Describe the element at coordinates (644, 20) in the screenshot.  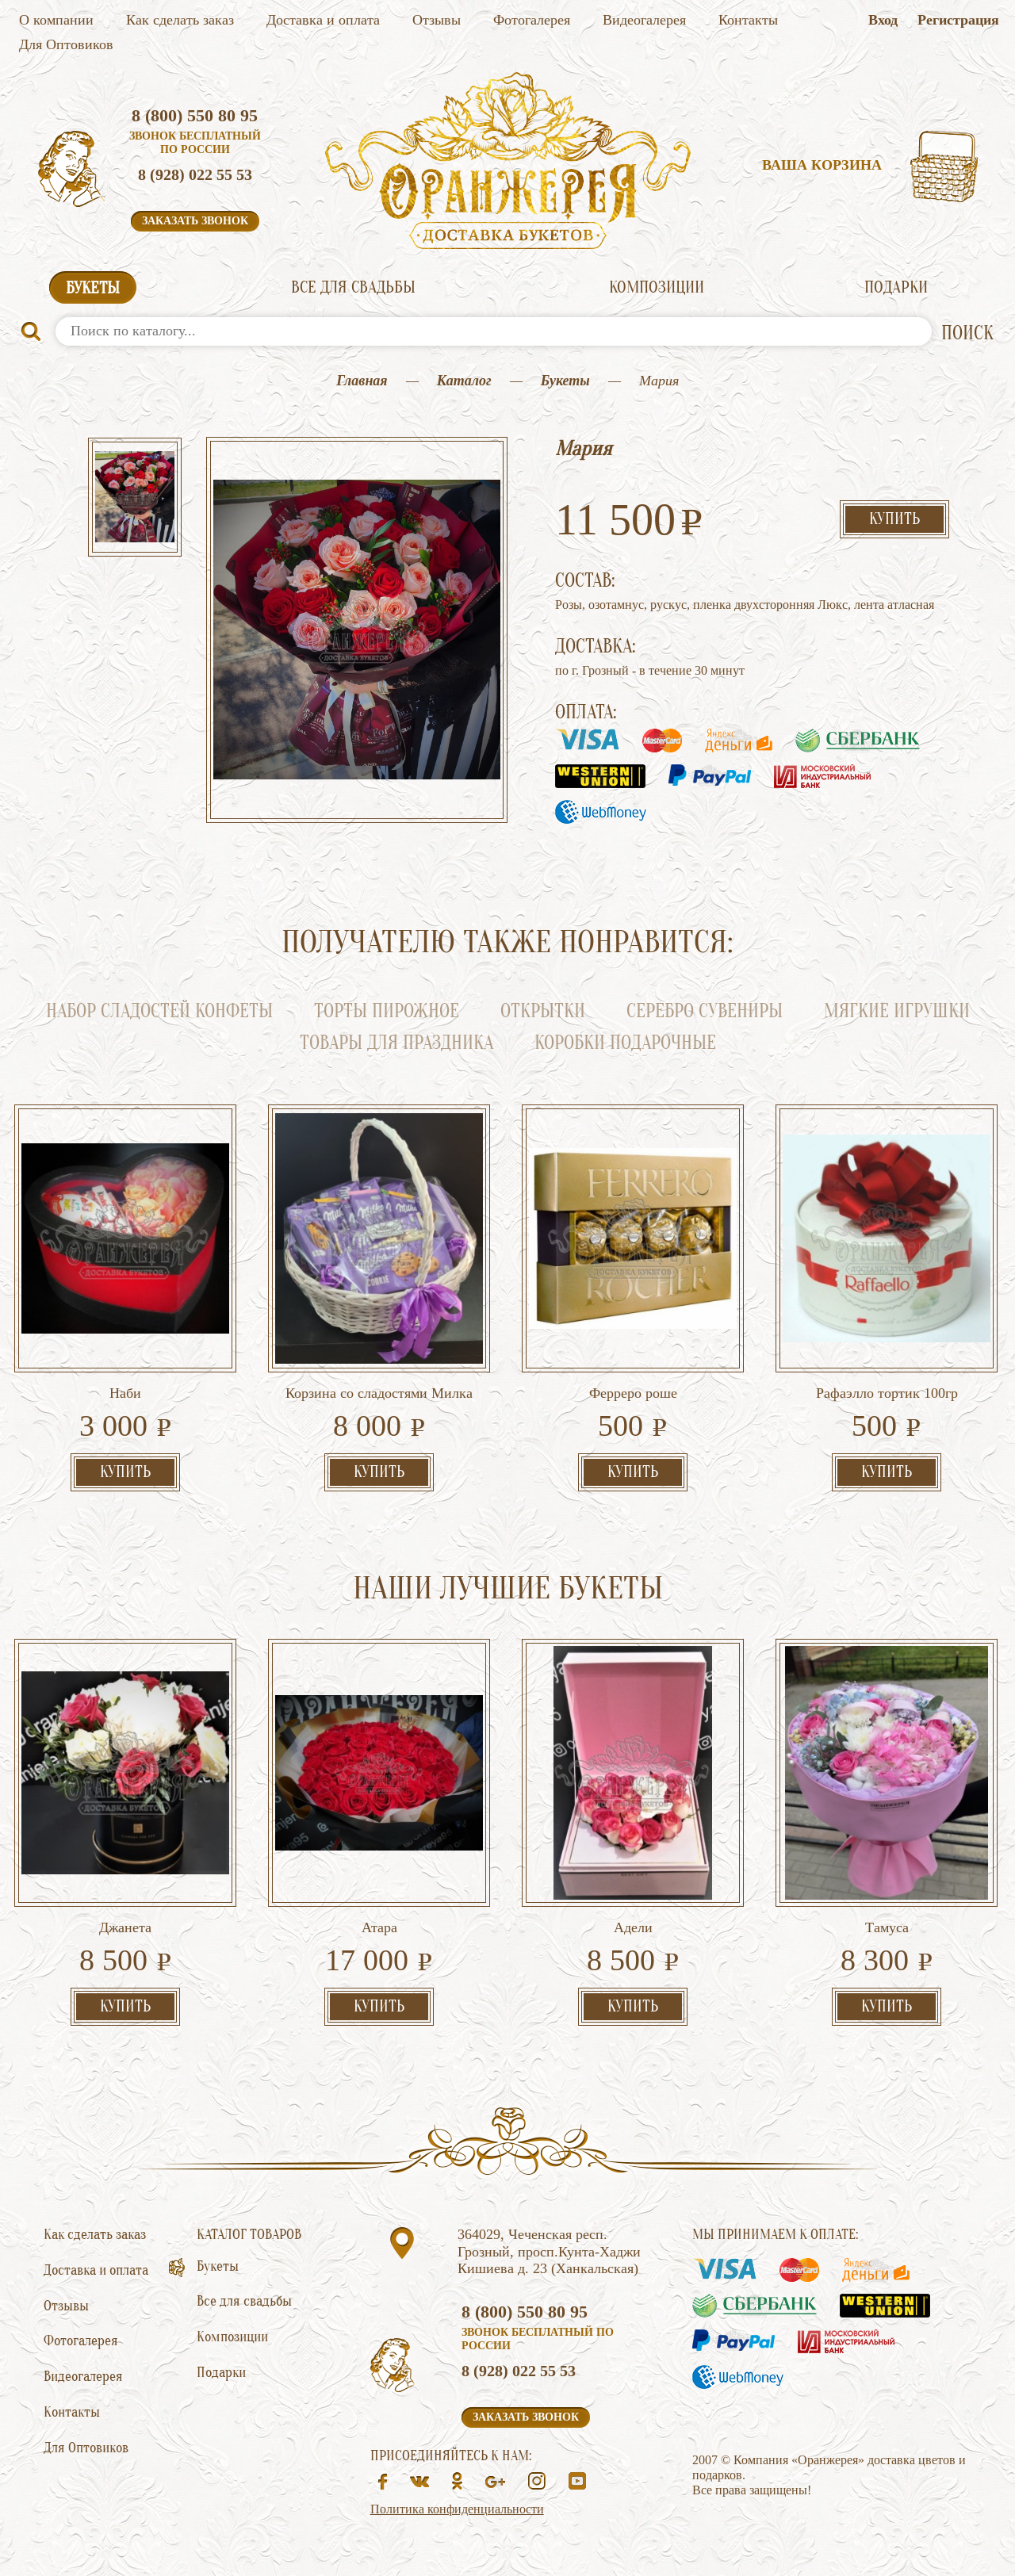
I see `Видеогалерея` at that location.